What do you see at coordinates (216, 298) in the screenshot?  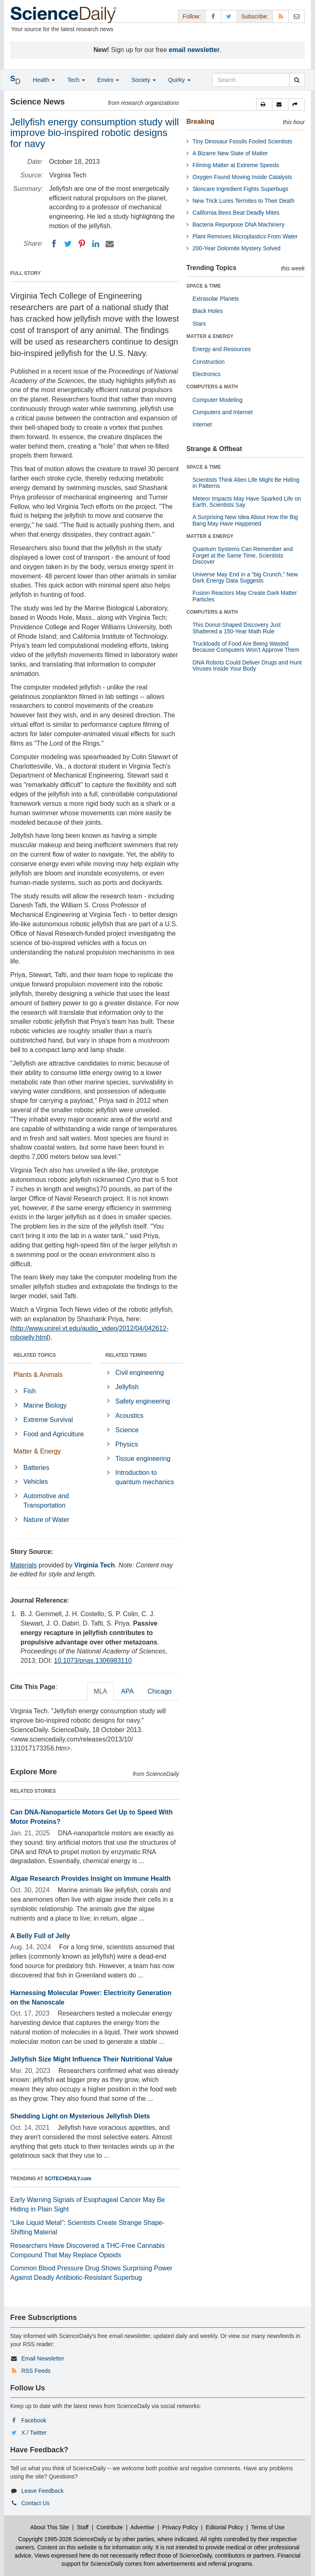 I see `Extrasolar Planets` at bounding box center [216, 298].